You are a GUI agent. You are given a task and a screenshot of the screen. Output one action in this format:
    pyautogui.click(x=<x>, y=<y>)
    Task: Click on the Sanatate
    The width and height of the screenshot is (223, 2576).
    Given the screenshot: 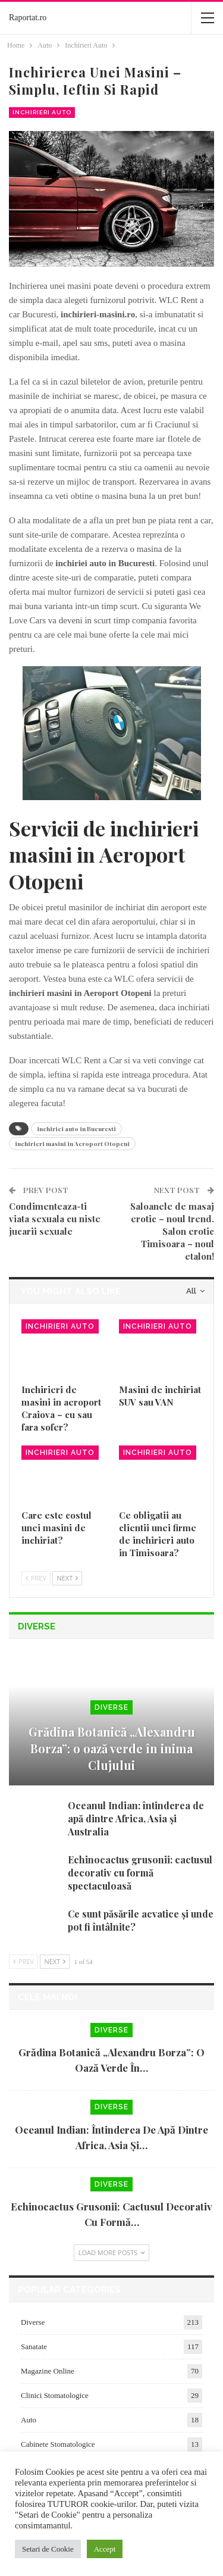 What is the action you would take?
    pyautogui.click(x=34, y=2346)
    